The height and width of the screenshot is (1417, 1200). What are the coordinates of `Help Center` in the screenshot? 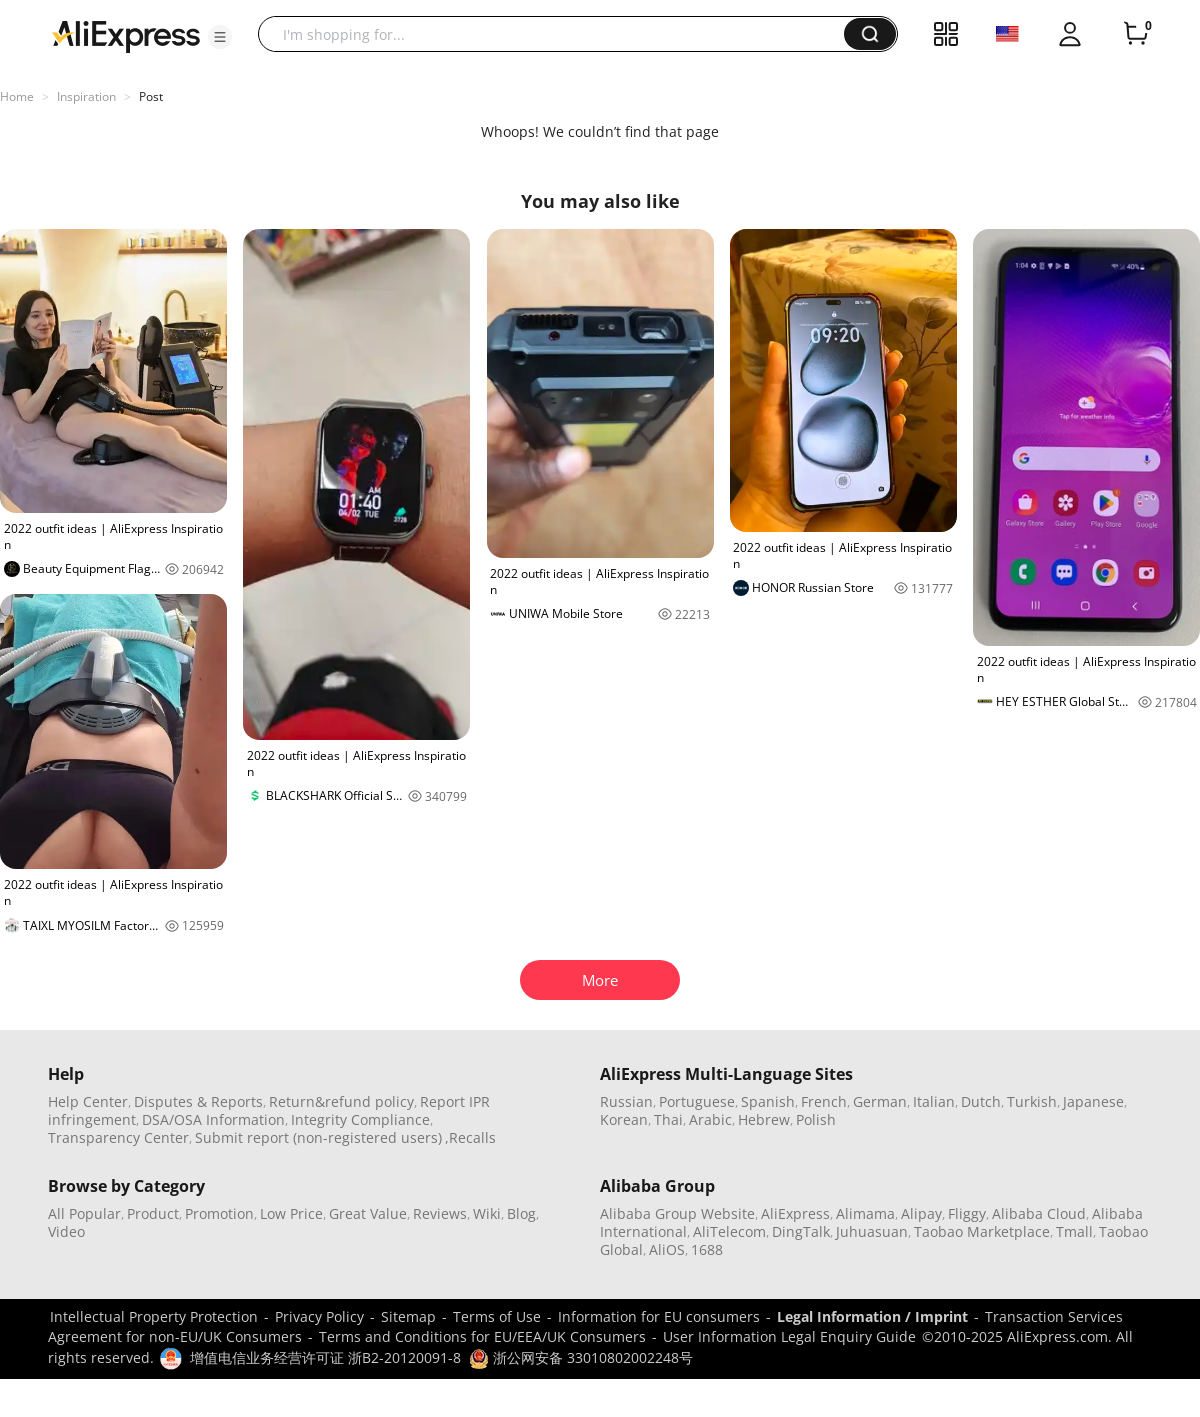 It's located at (88, 1101).